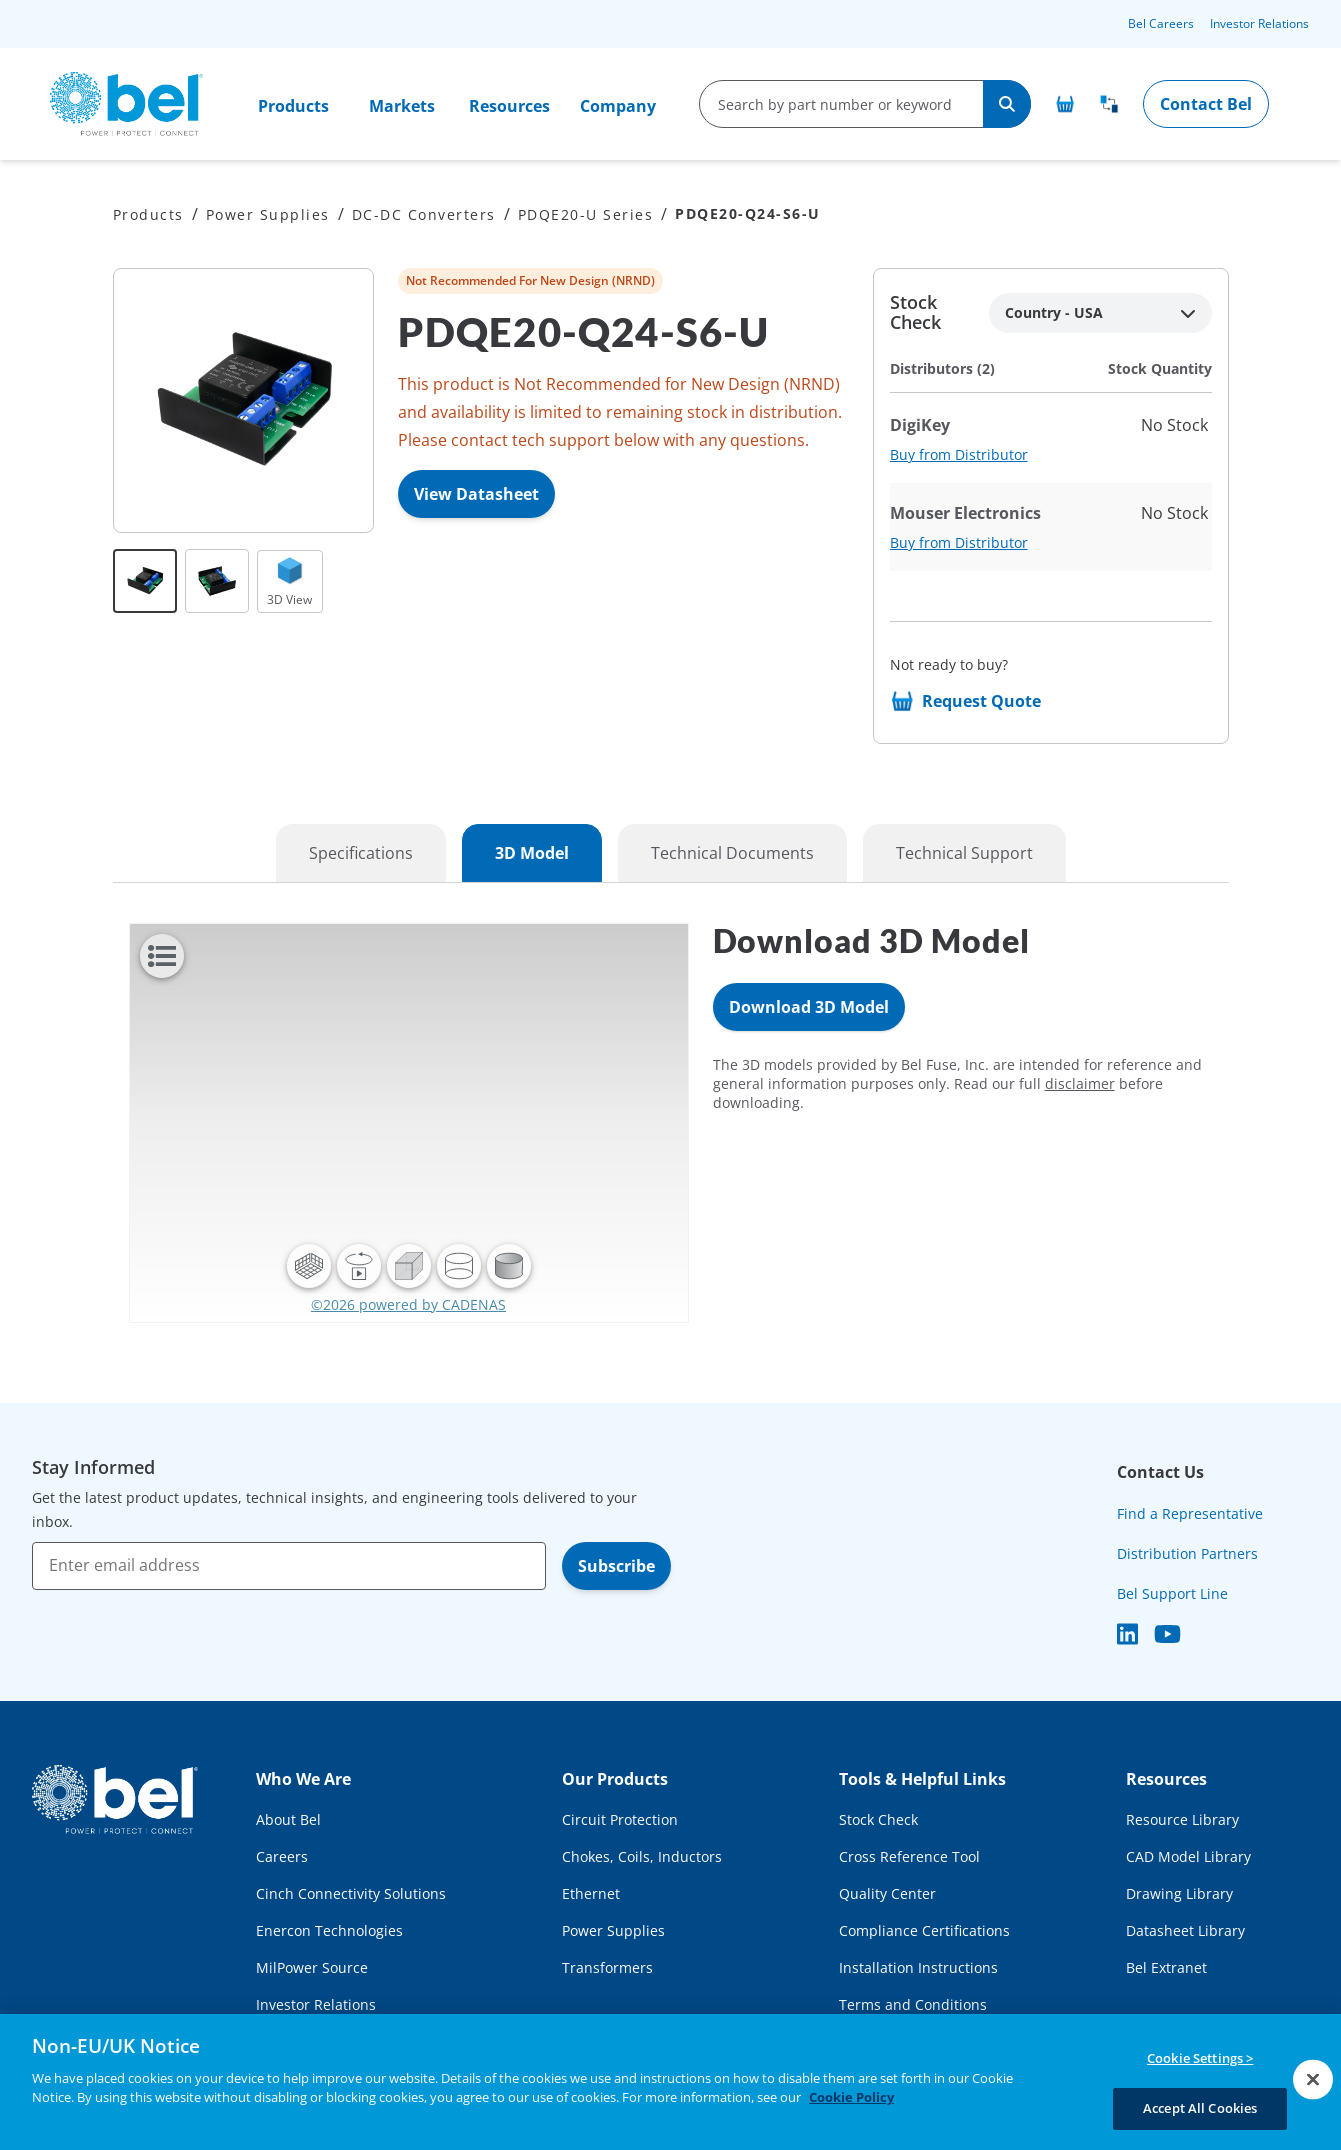  I want to click on Ethernet, so click(591, 1893).